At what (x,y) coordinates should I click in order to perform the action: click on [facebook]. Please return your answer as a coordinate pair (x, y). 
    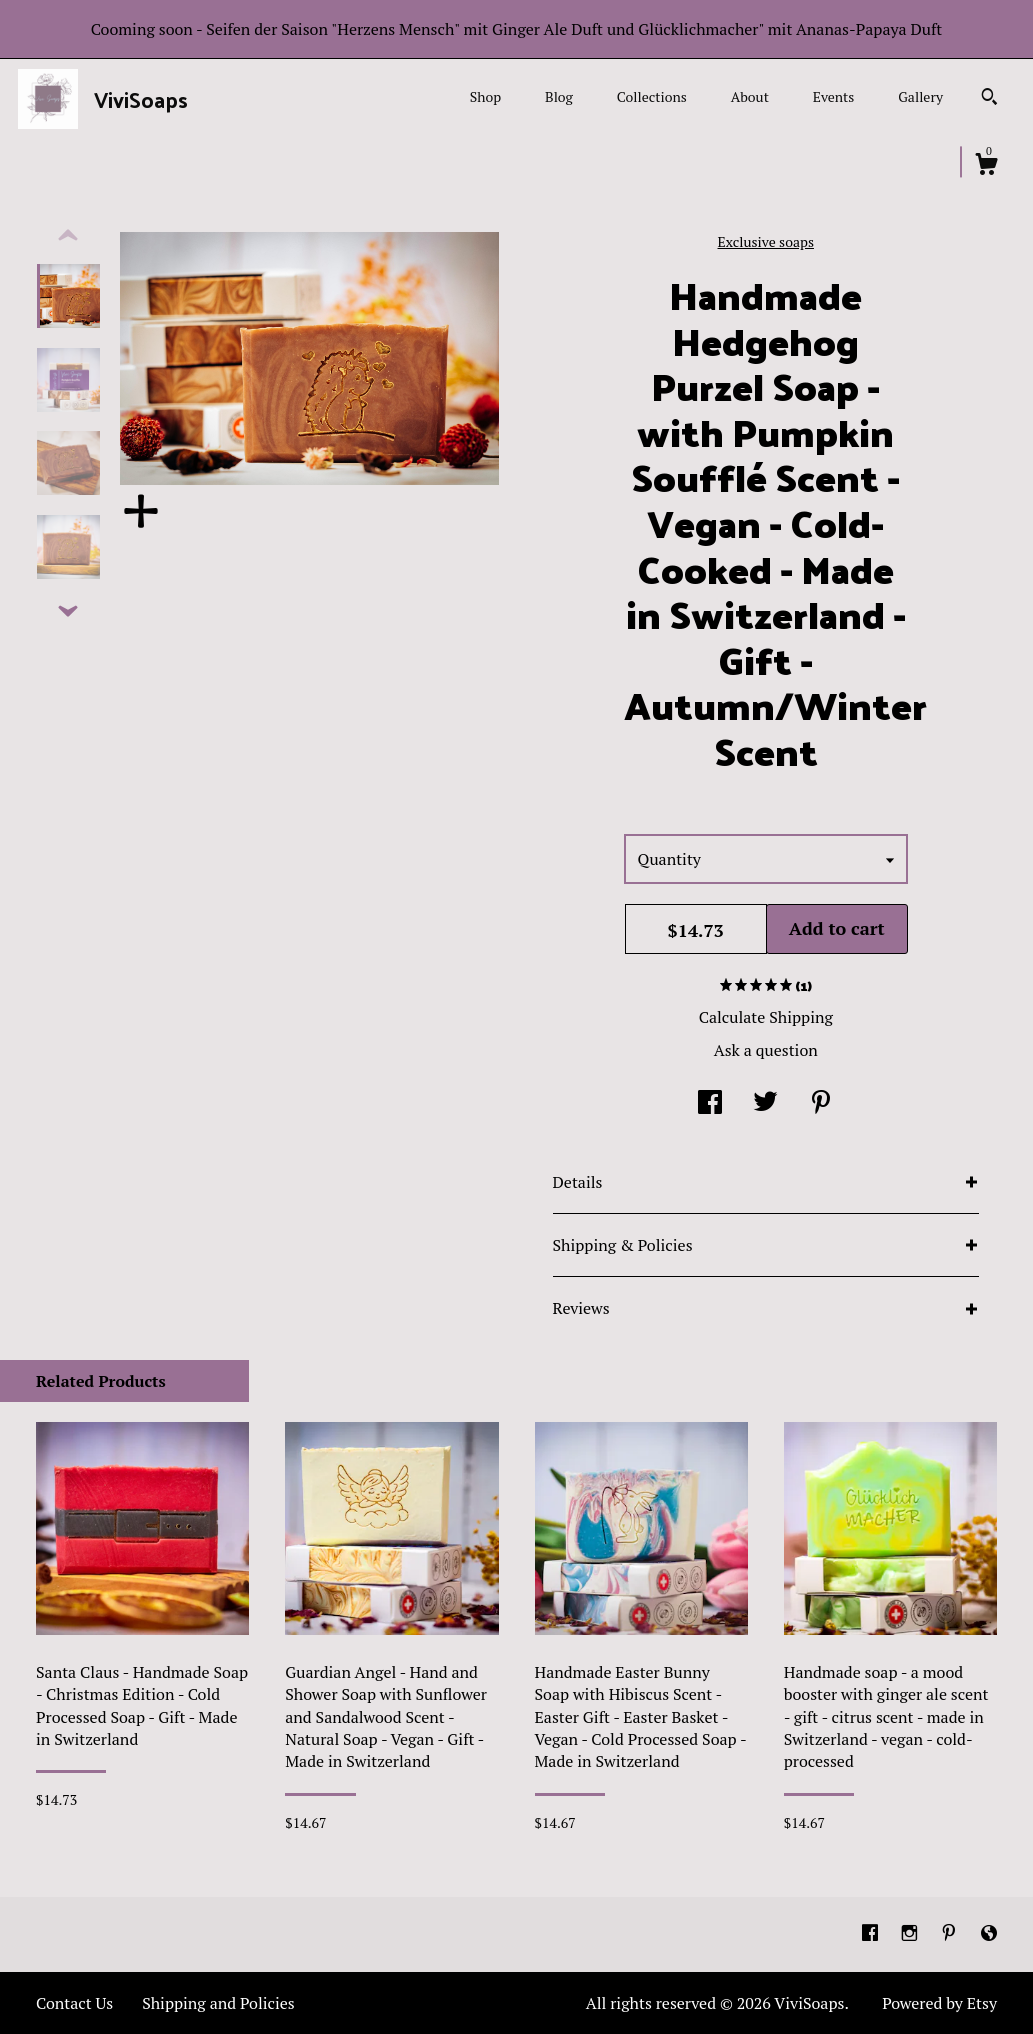
    Looking at the image, I should click on (872, 1933).